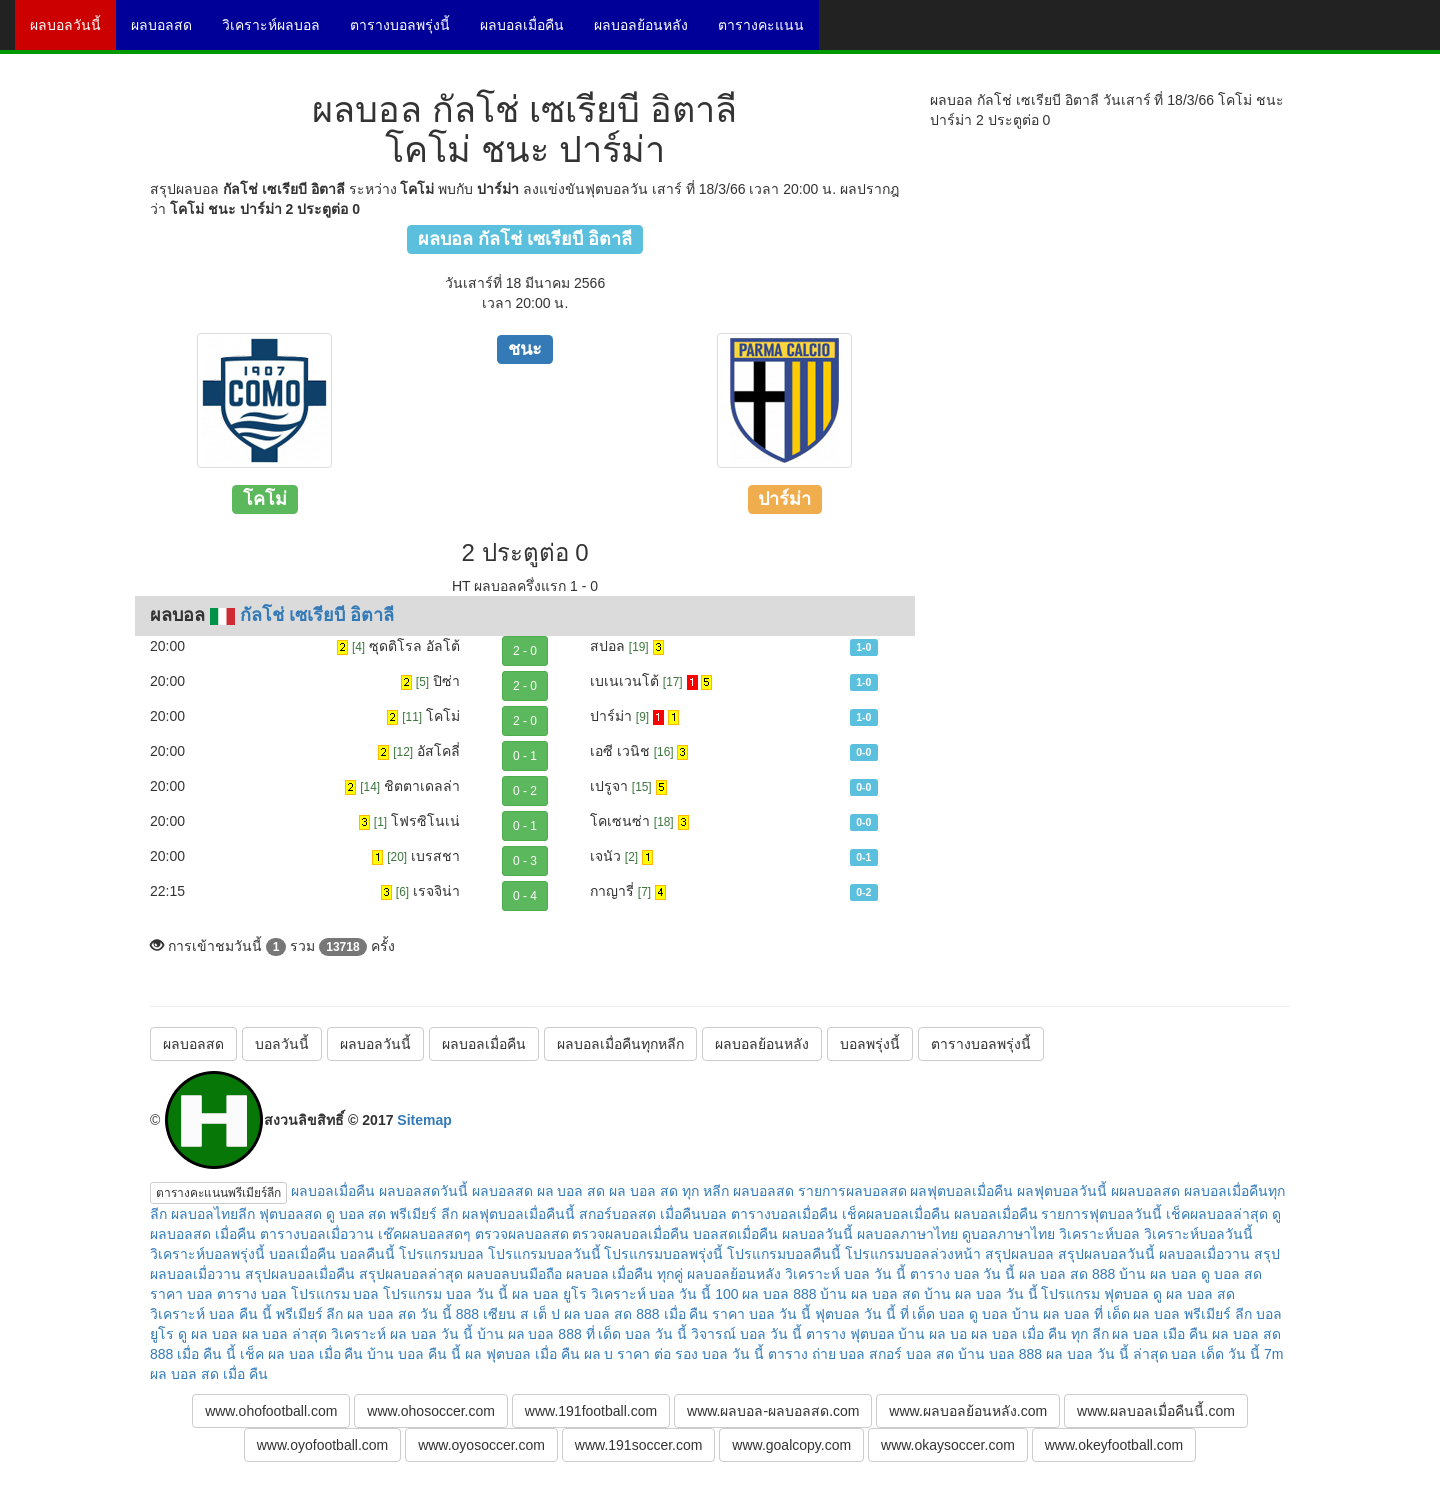  Describe the element at coordinates (850, 1334) in the screenshot. I see `ตาราง ฟุตบอล` at that location.